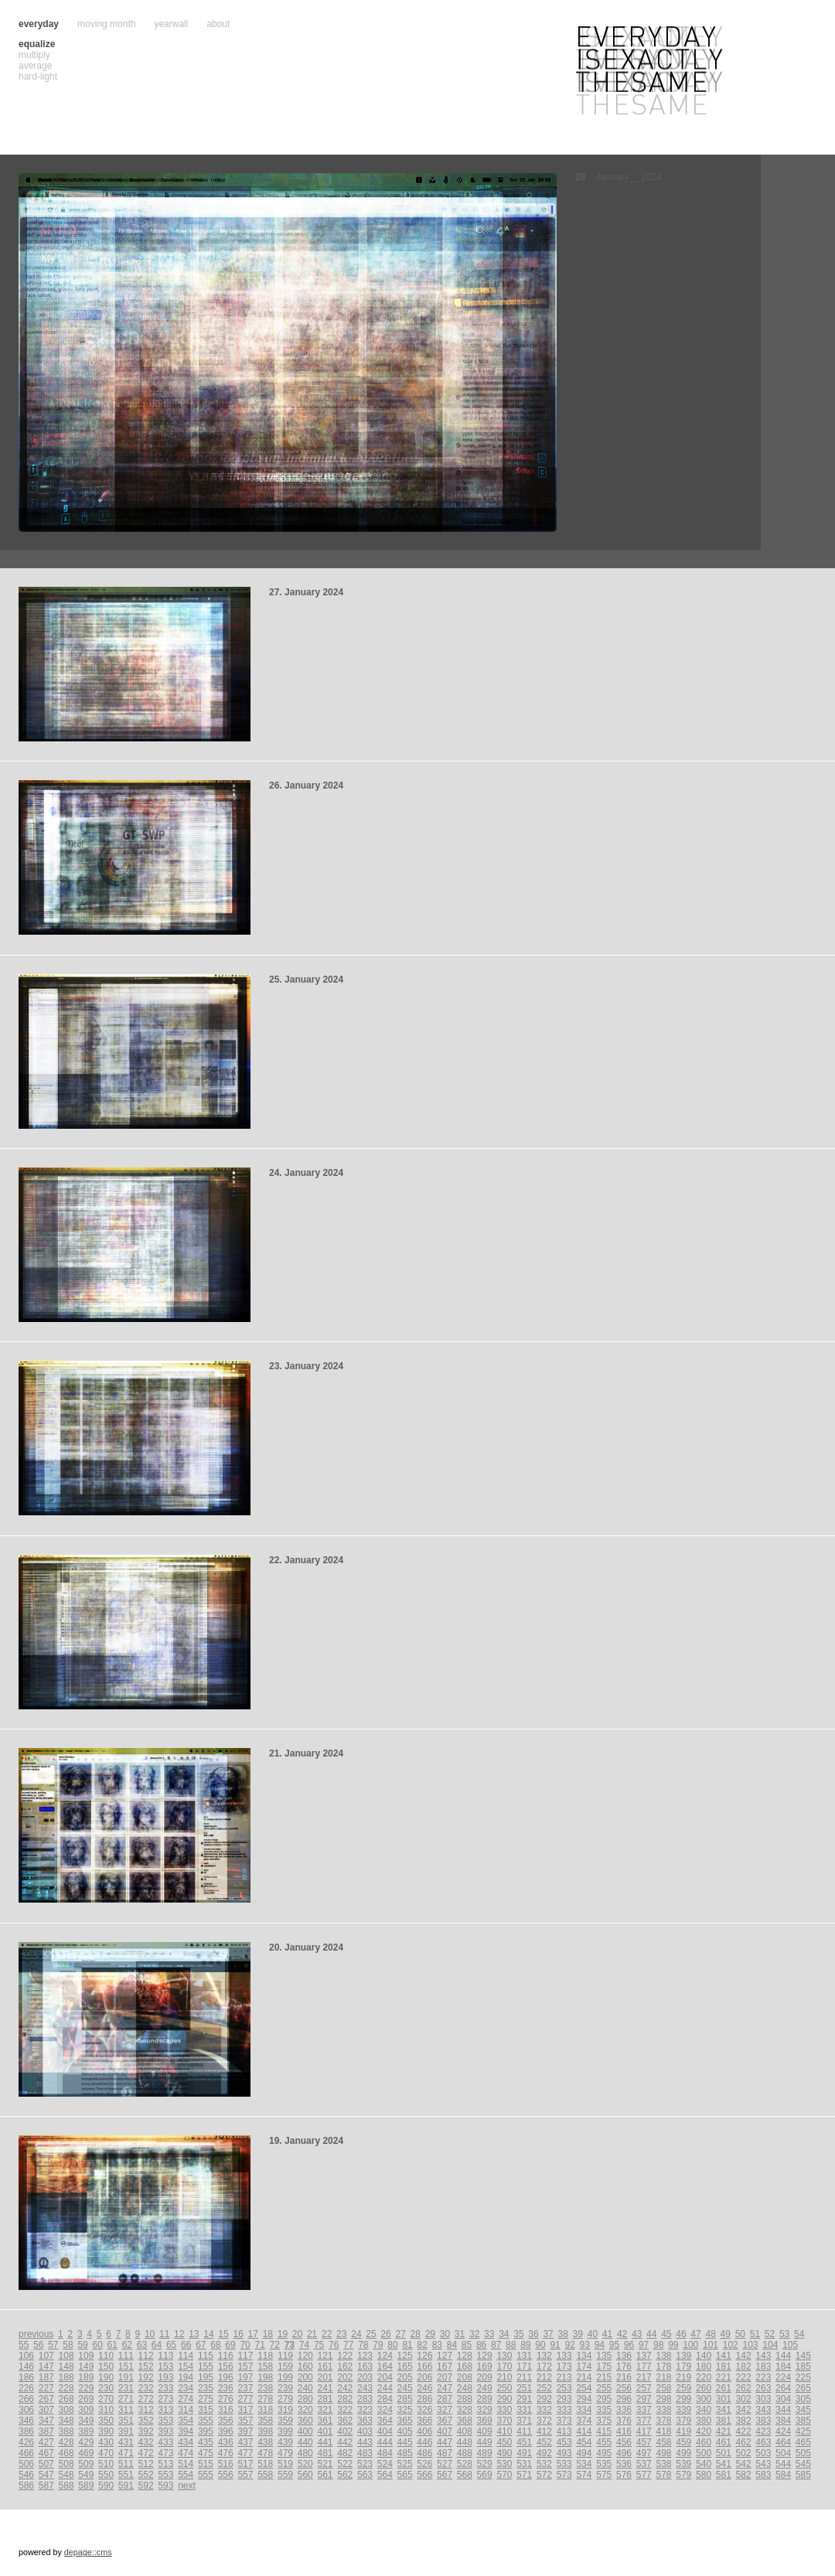 The image size is (835, 2576). What do you see at coordinates (405, 2388) in the screenshot?
I see `245` at bounding box center [405, 2388].